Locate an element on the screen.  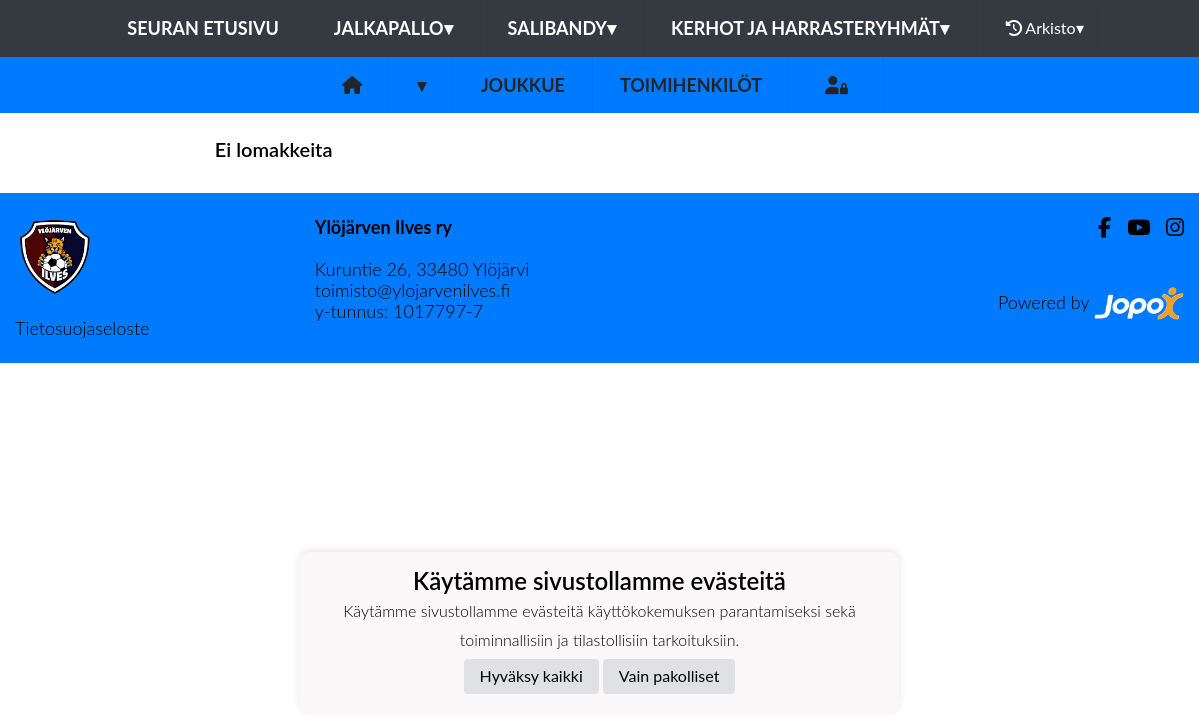
Toimihenkilöt is located at coordinates (691, 85).